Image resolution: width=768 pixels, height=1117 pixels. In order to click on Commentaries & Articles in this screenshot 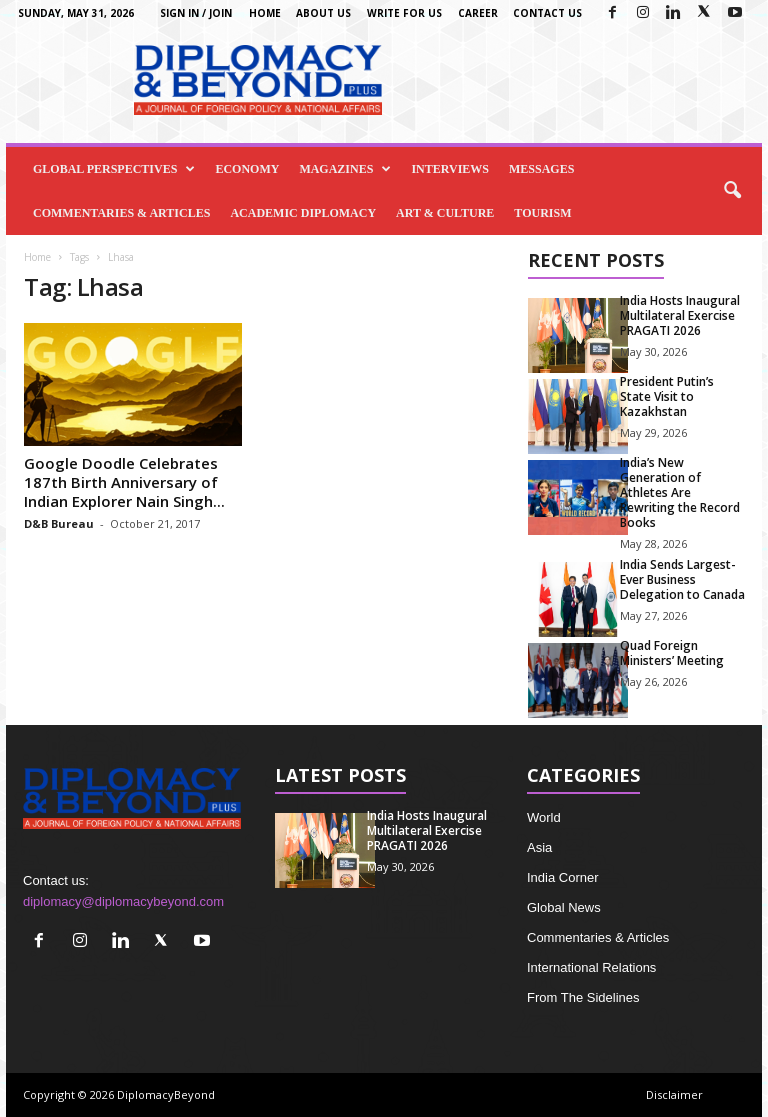, I will do `click(121, 213)`.